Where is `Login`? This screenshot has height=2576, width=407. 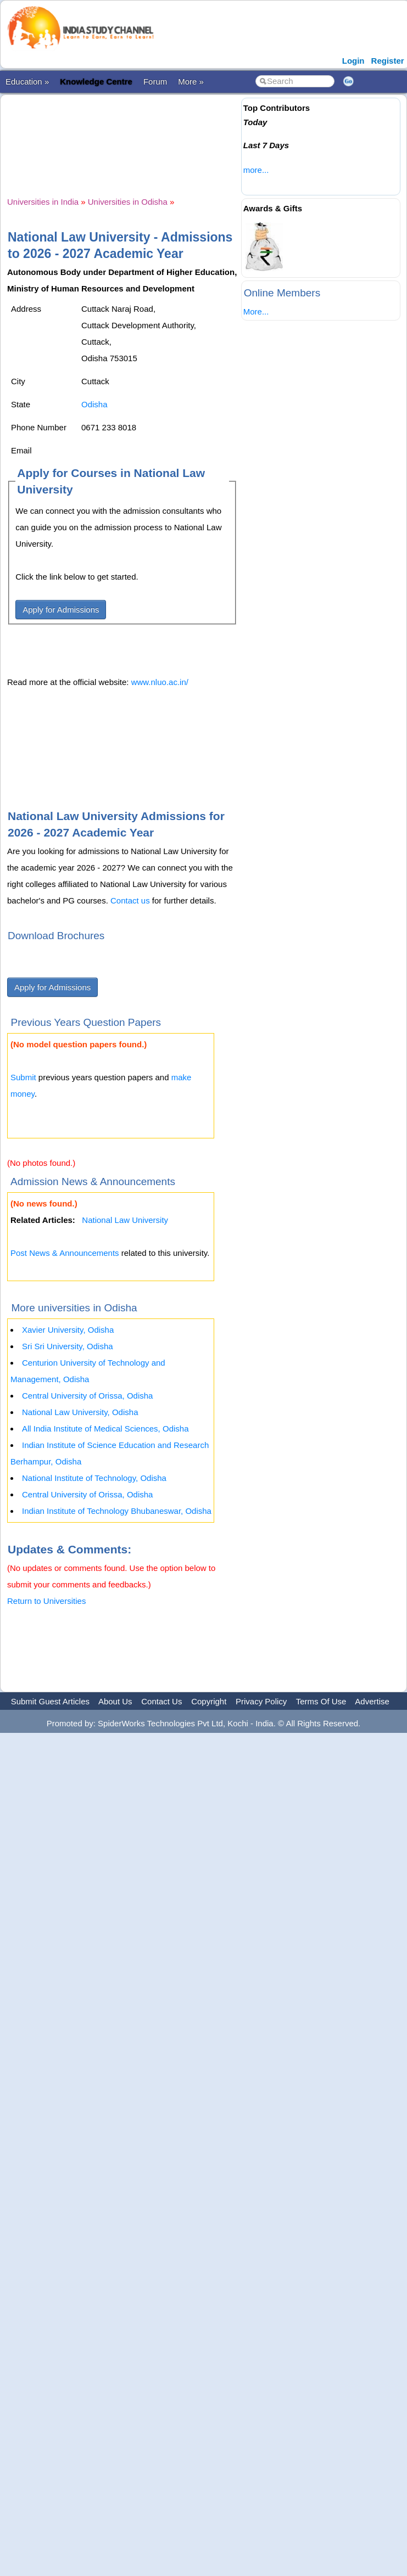
Login is located at coordinates (353, 60).